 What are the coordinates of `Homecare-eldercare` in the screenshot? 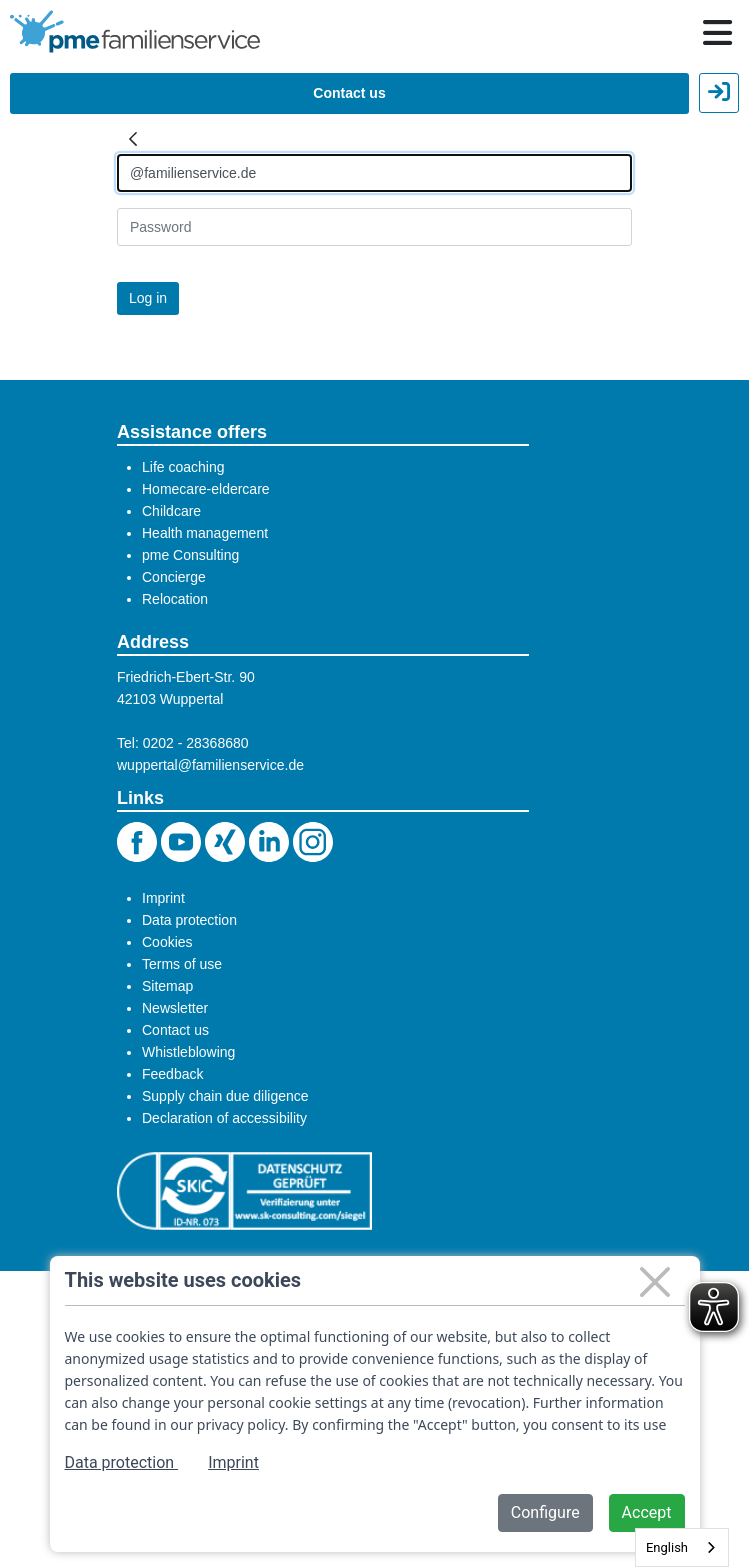 It's located at (206, 489).